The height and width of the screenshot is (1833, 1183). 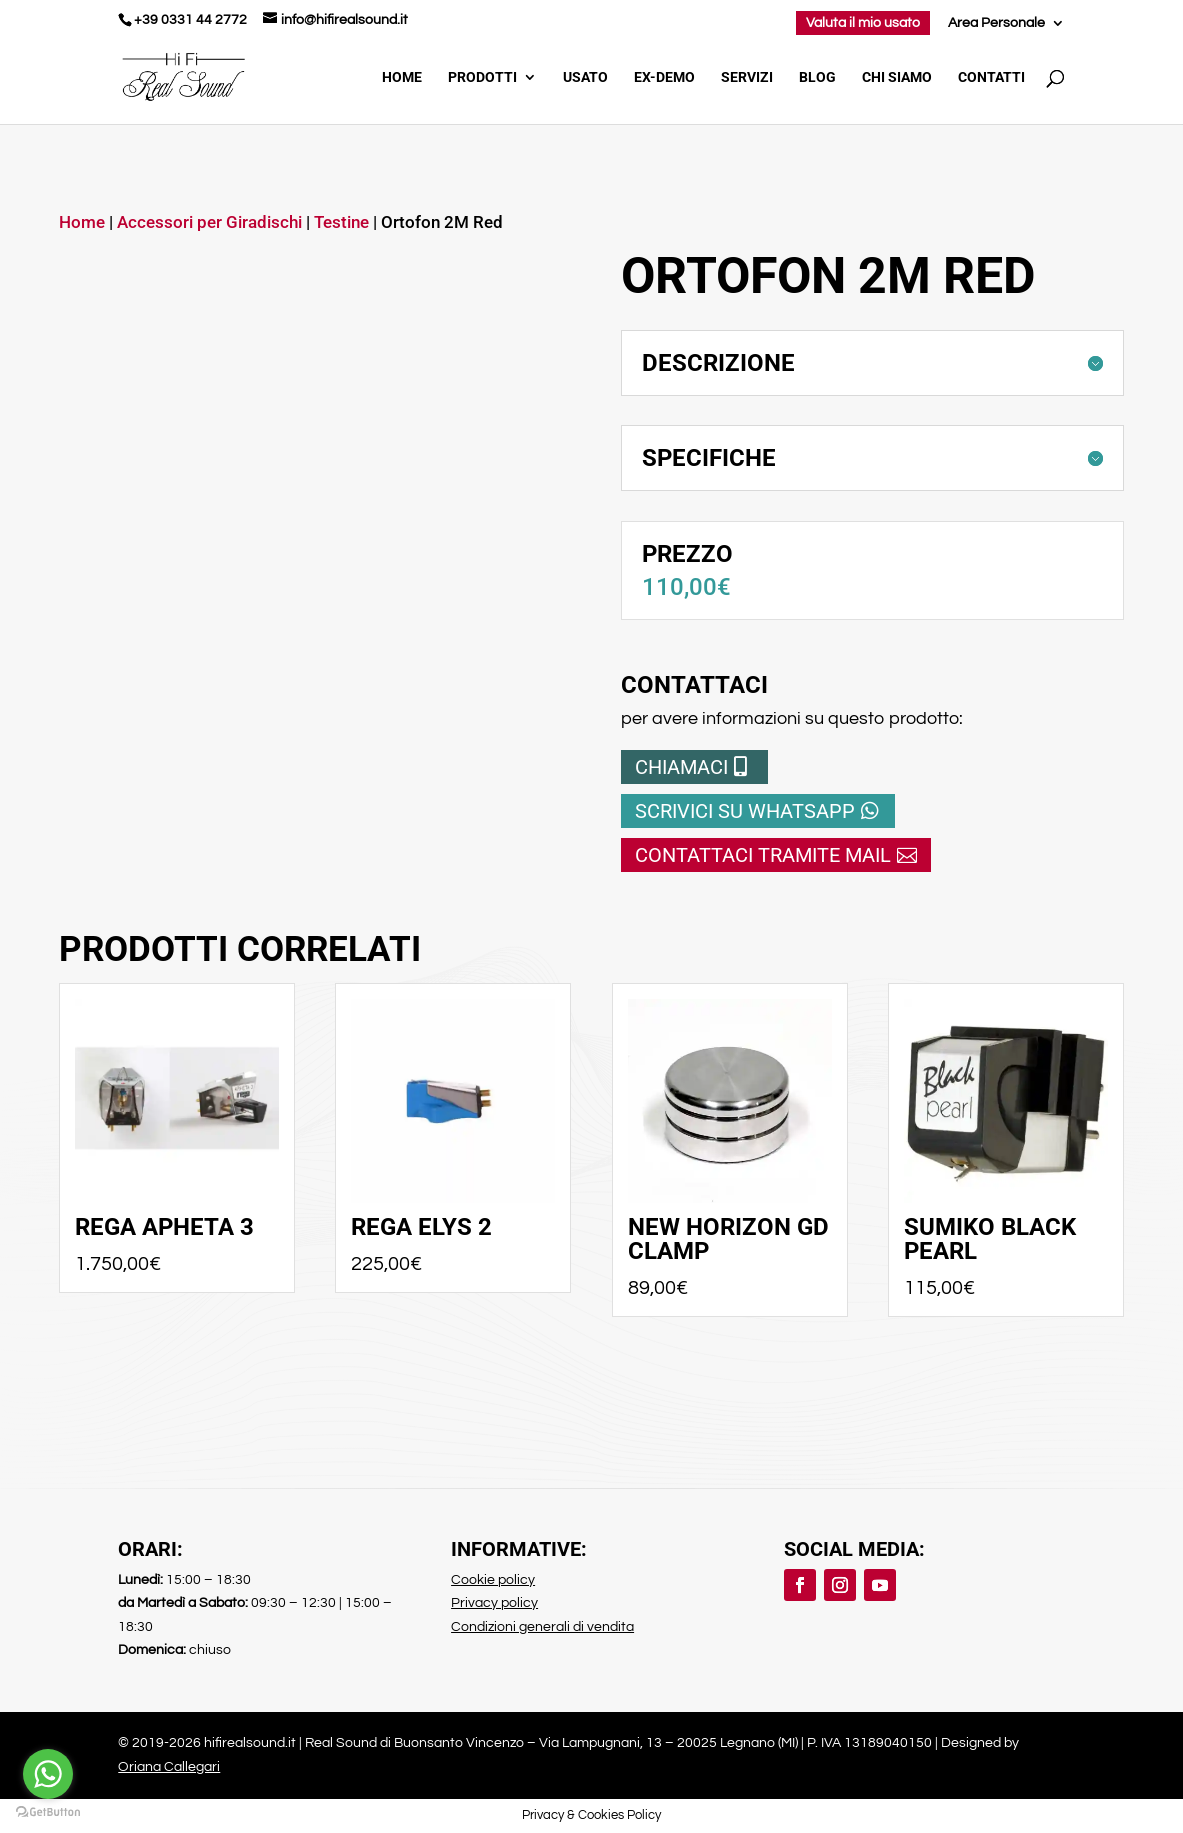 What do you see at coordinates (494, 1603) in the screenshot?
I see `Privacy policy` at bounding box center [494, 1603].